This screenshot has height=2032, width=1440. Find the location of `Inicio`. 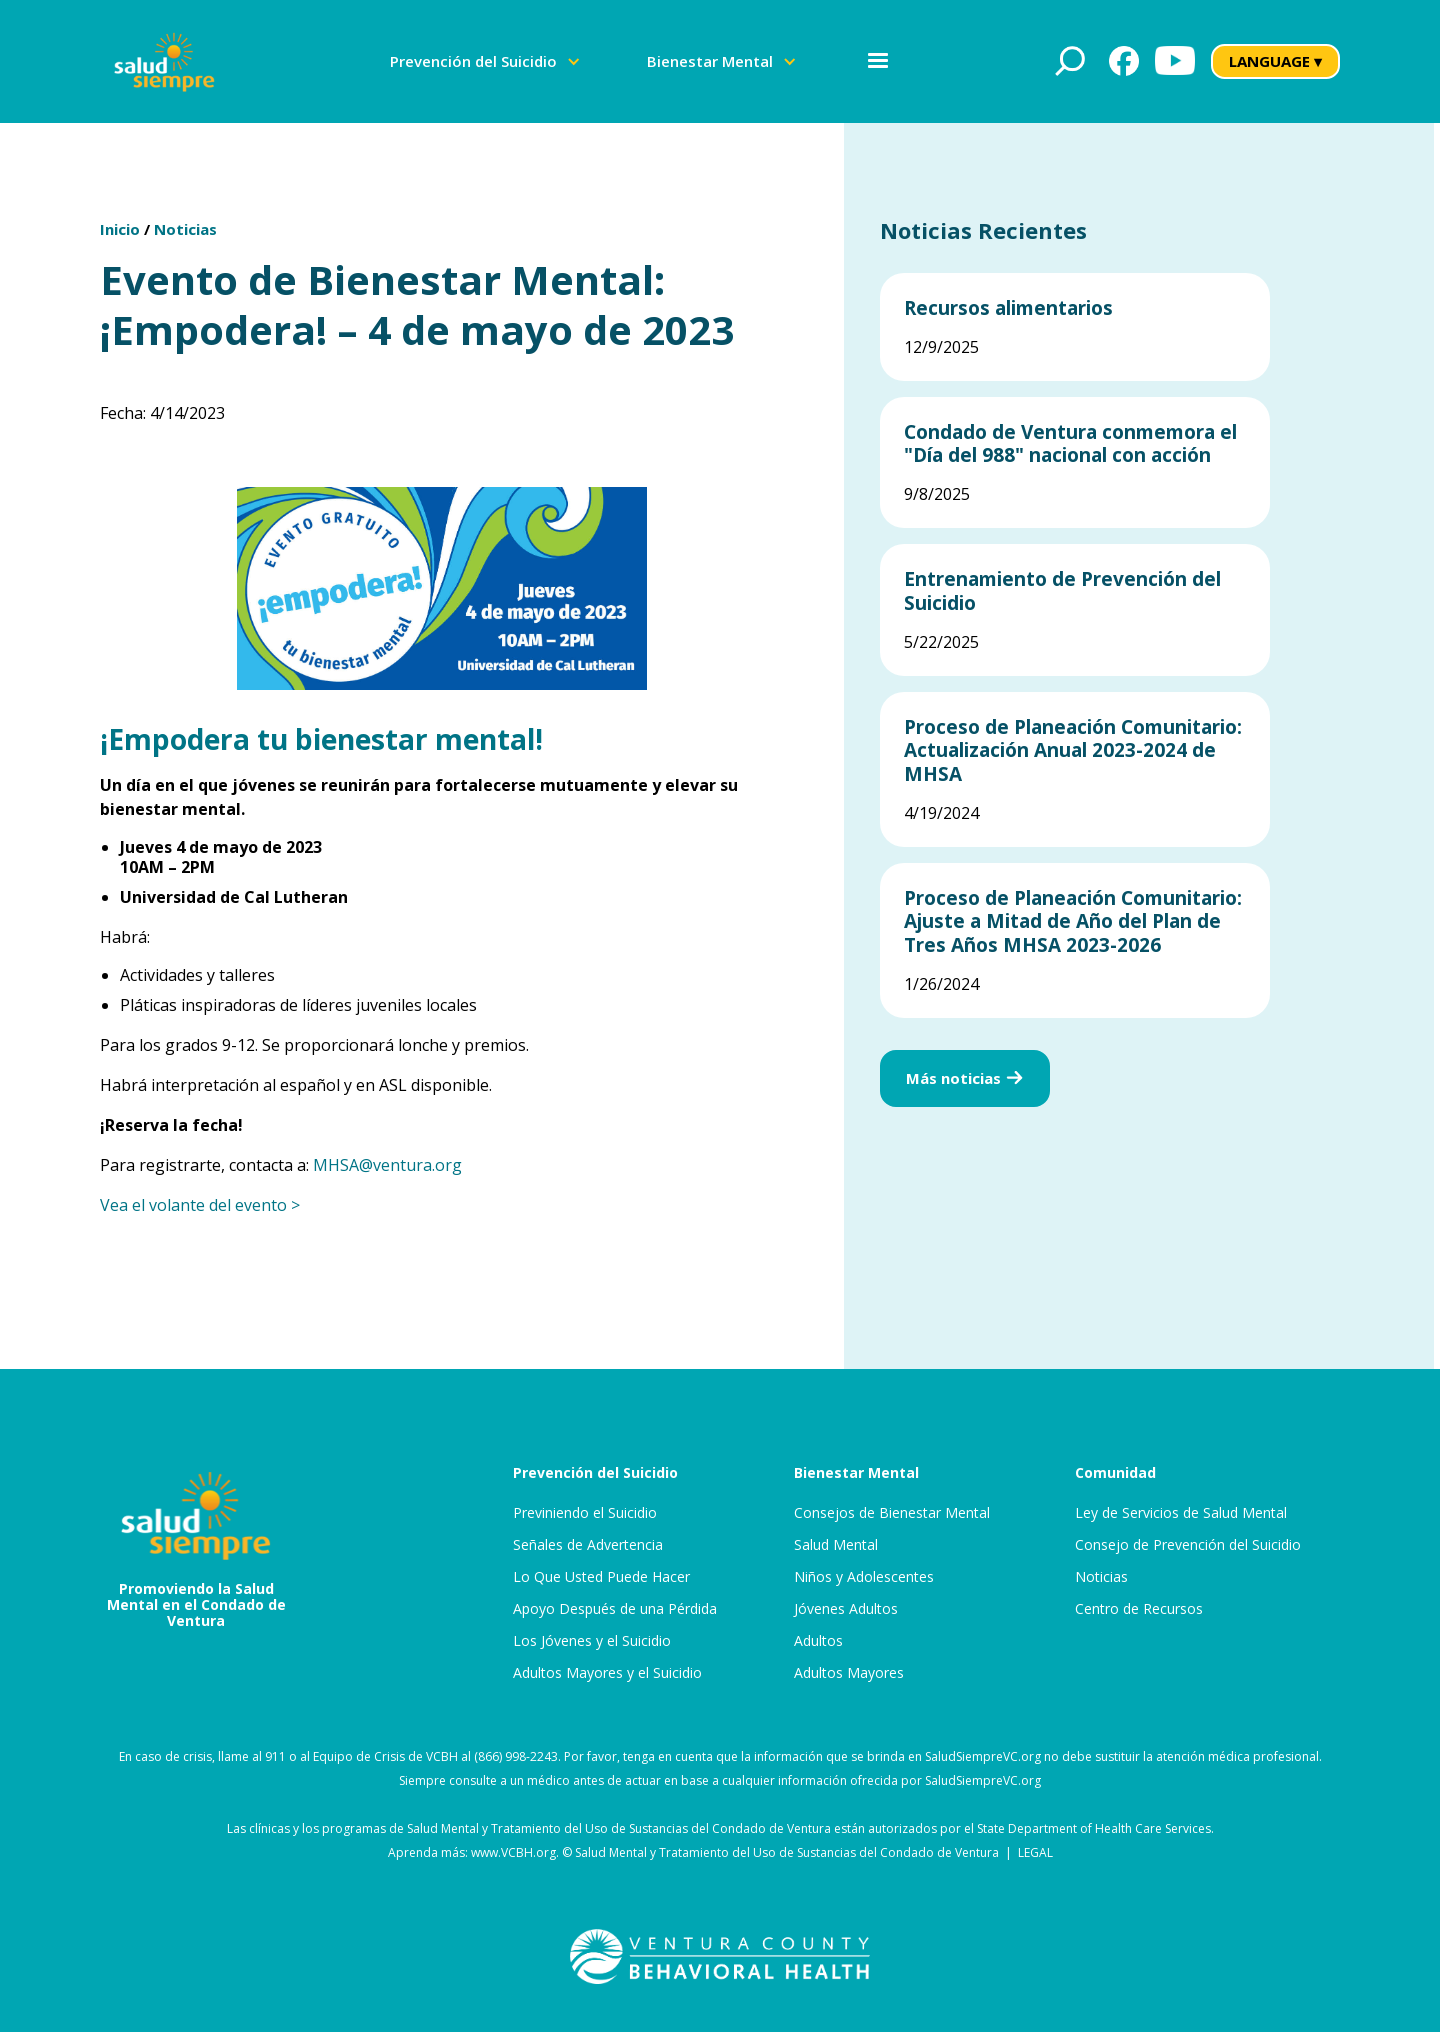

Inicio is located at coordinates (120, 229).